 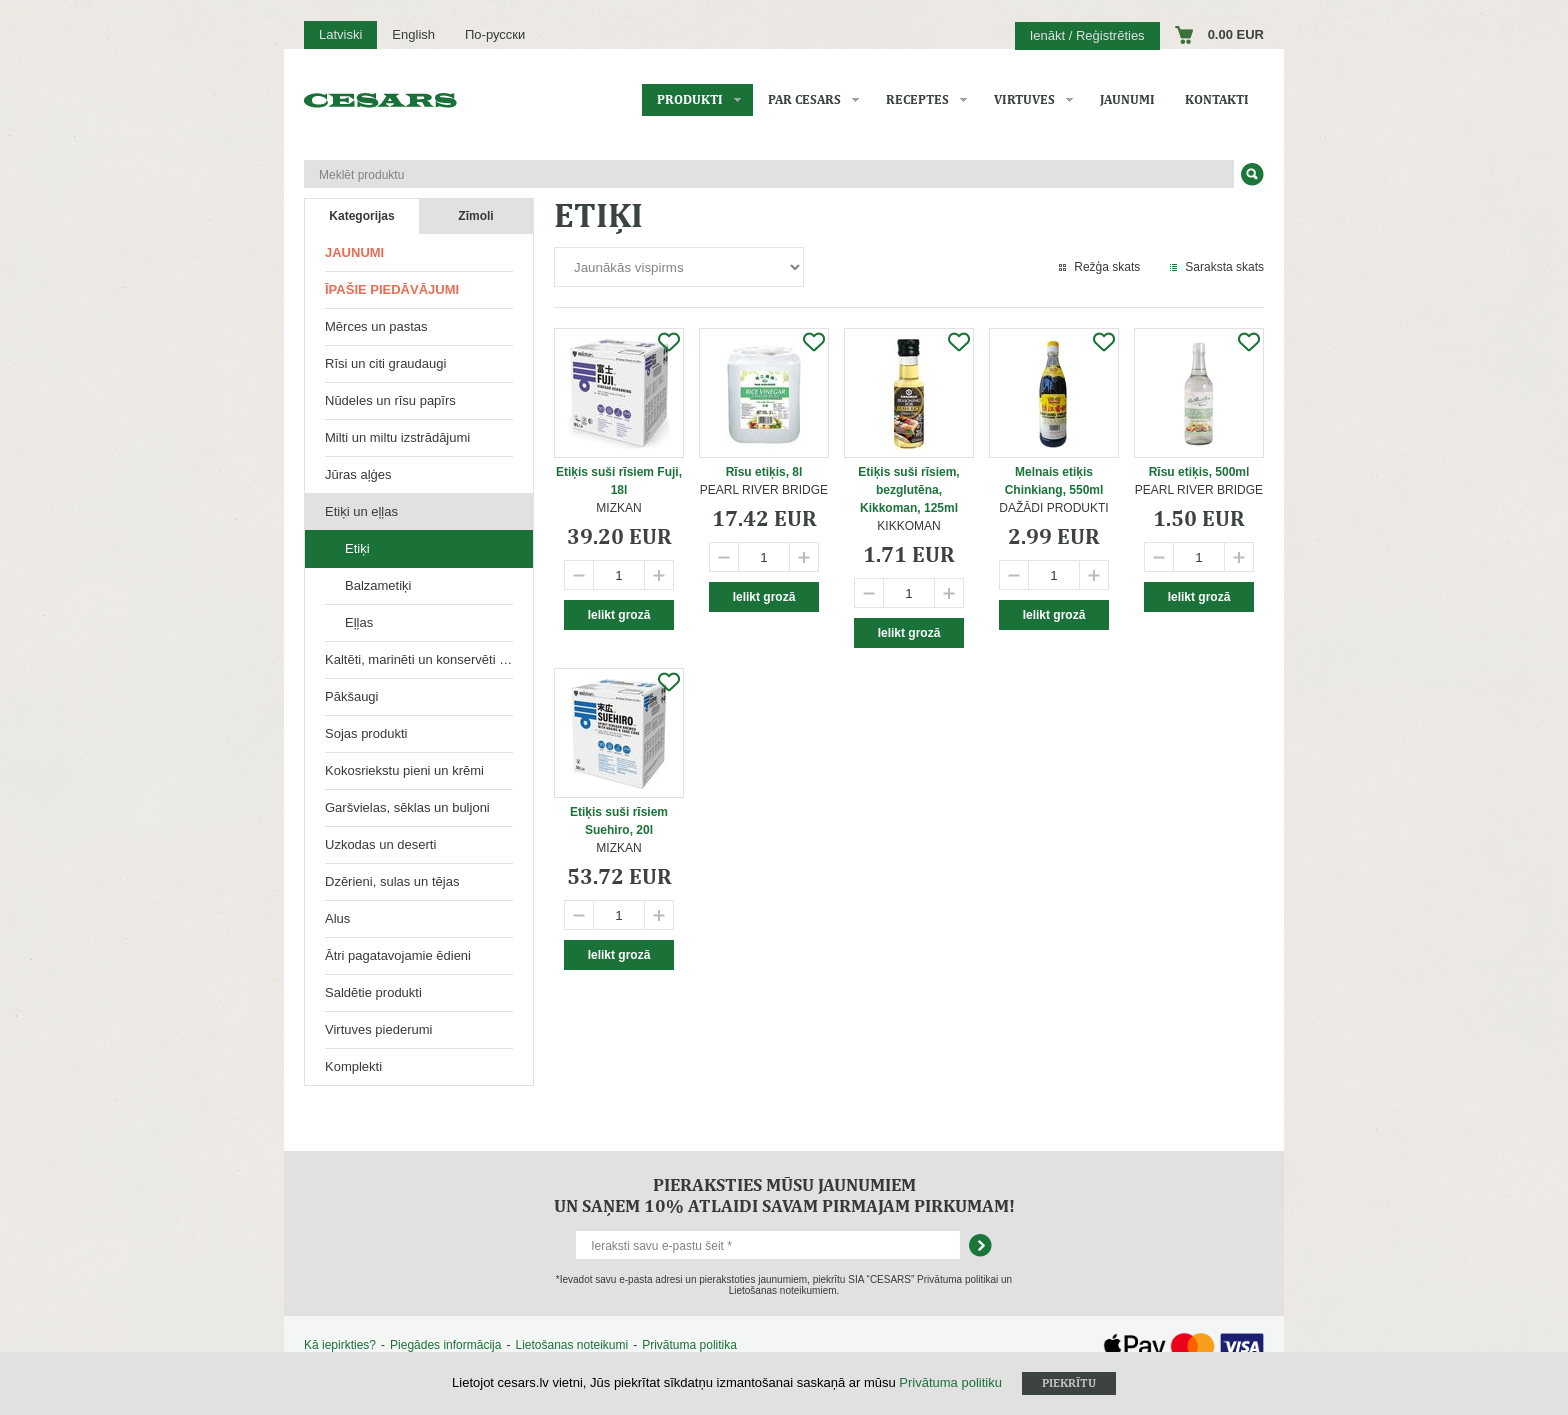 What do you see at coordinates (378, 585) in the screenshot?
I see `Balzametiķi` at bounding box center [378, 585].